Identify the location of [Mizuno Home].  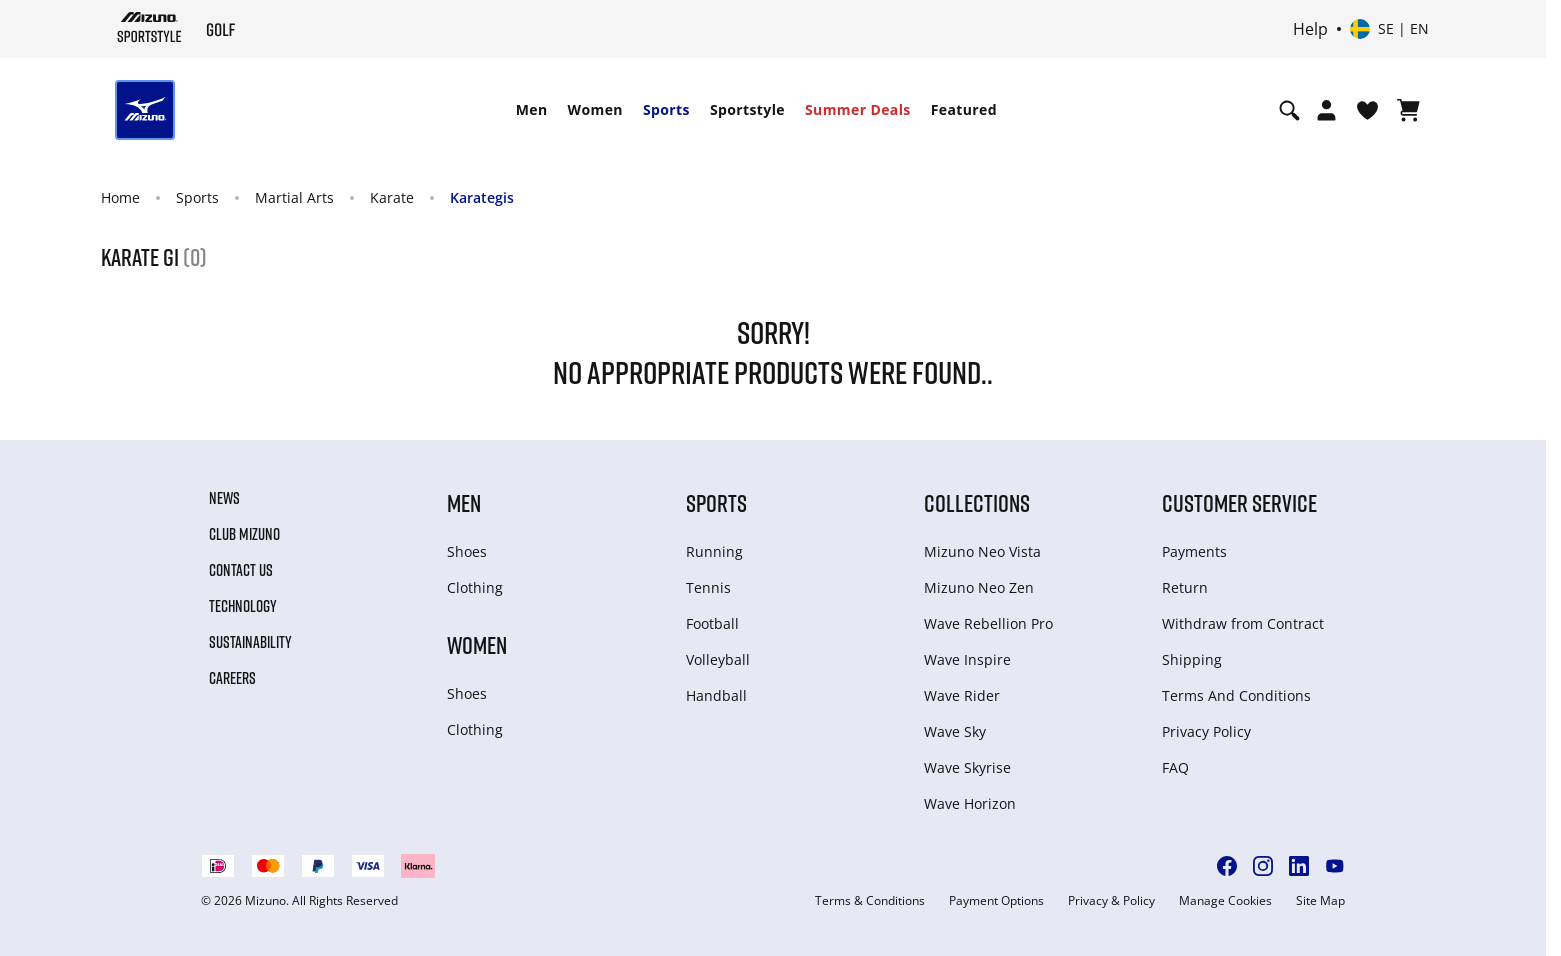
(149, 27).